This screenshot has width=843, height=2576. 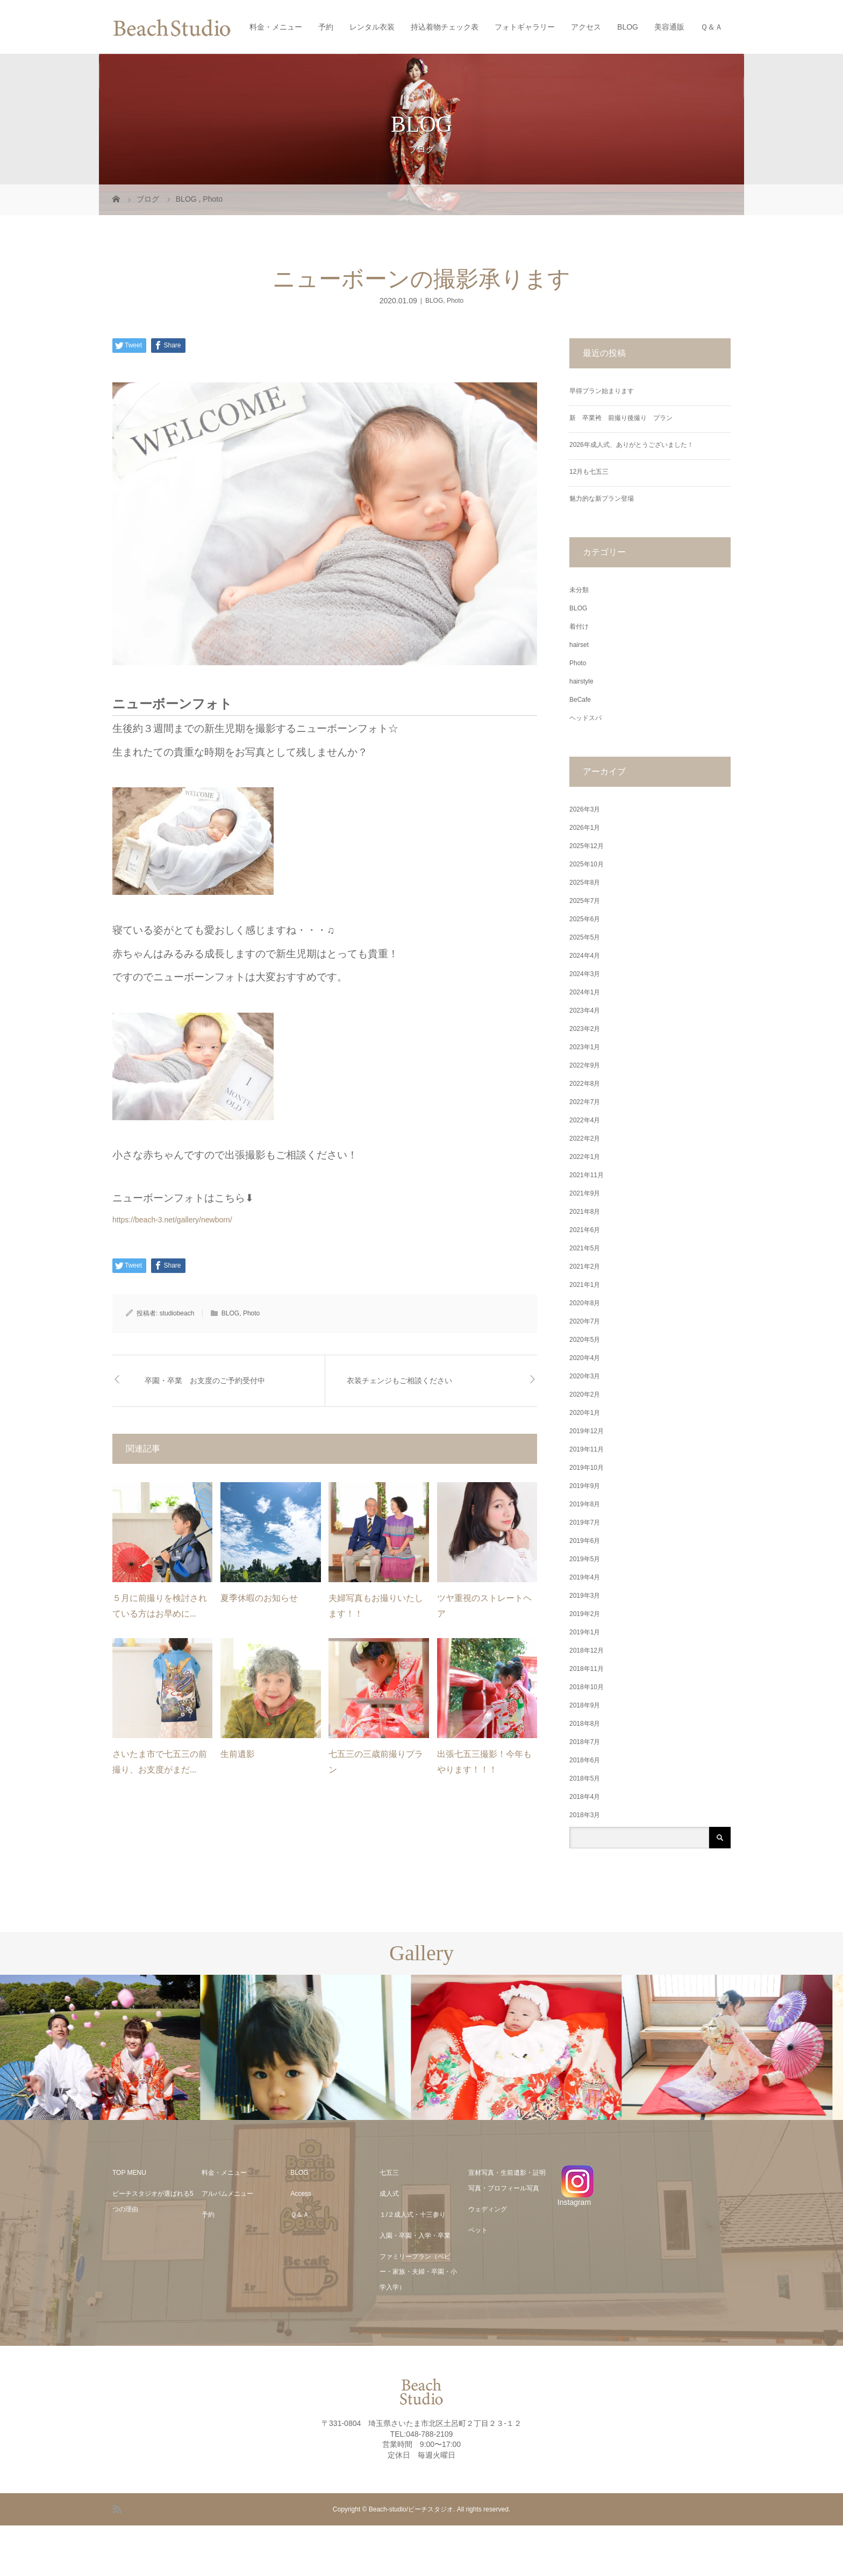 I want to click on studiobeach, so click(x=177, y=1313).